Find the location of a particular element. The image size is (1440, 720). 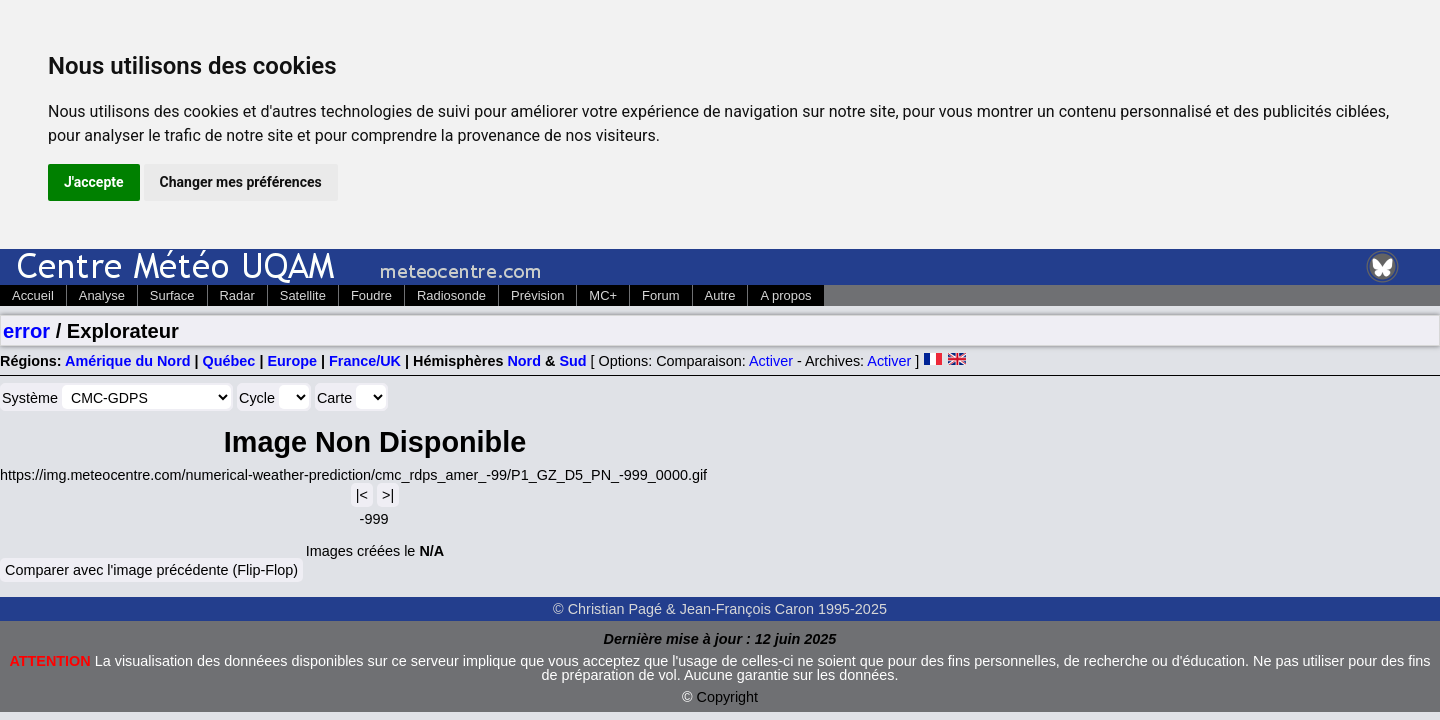

Radar is located at coordinates (237, 295).